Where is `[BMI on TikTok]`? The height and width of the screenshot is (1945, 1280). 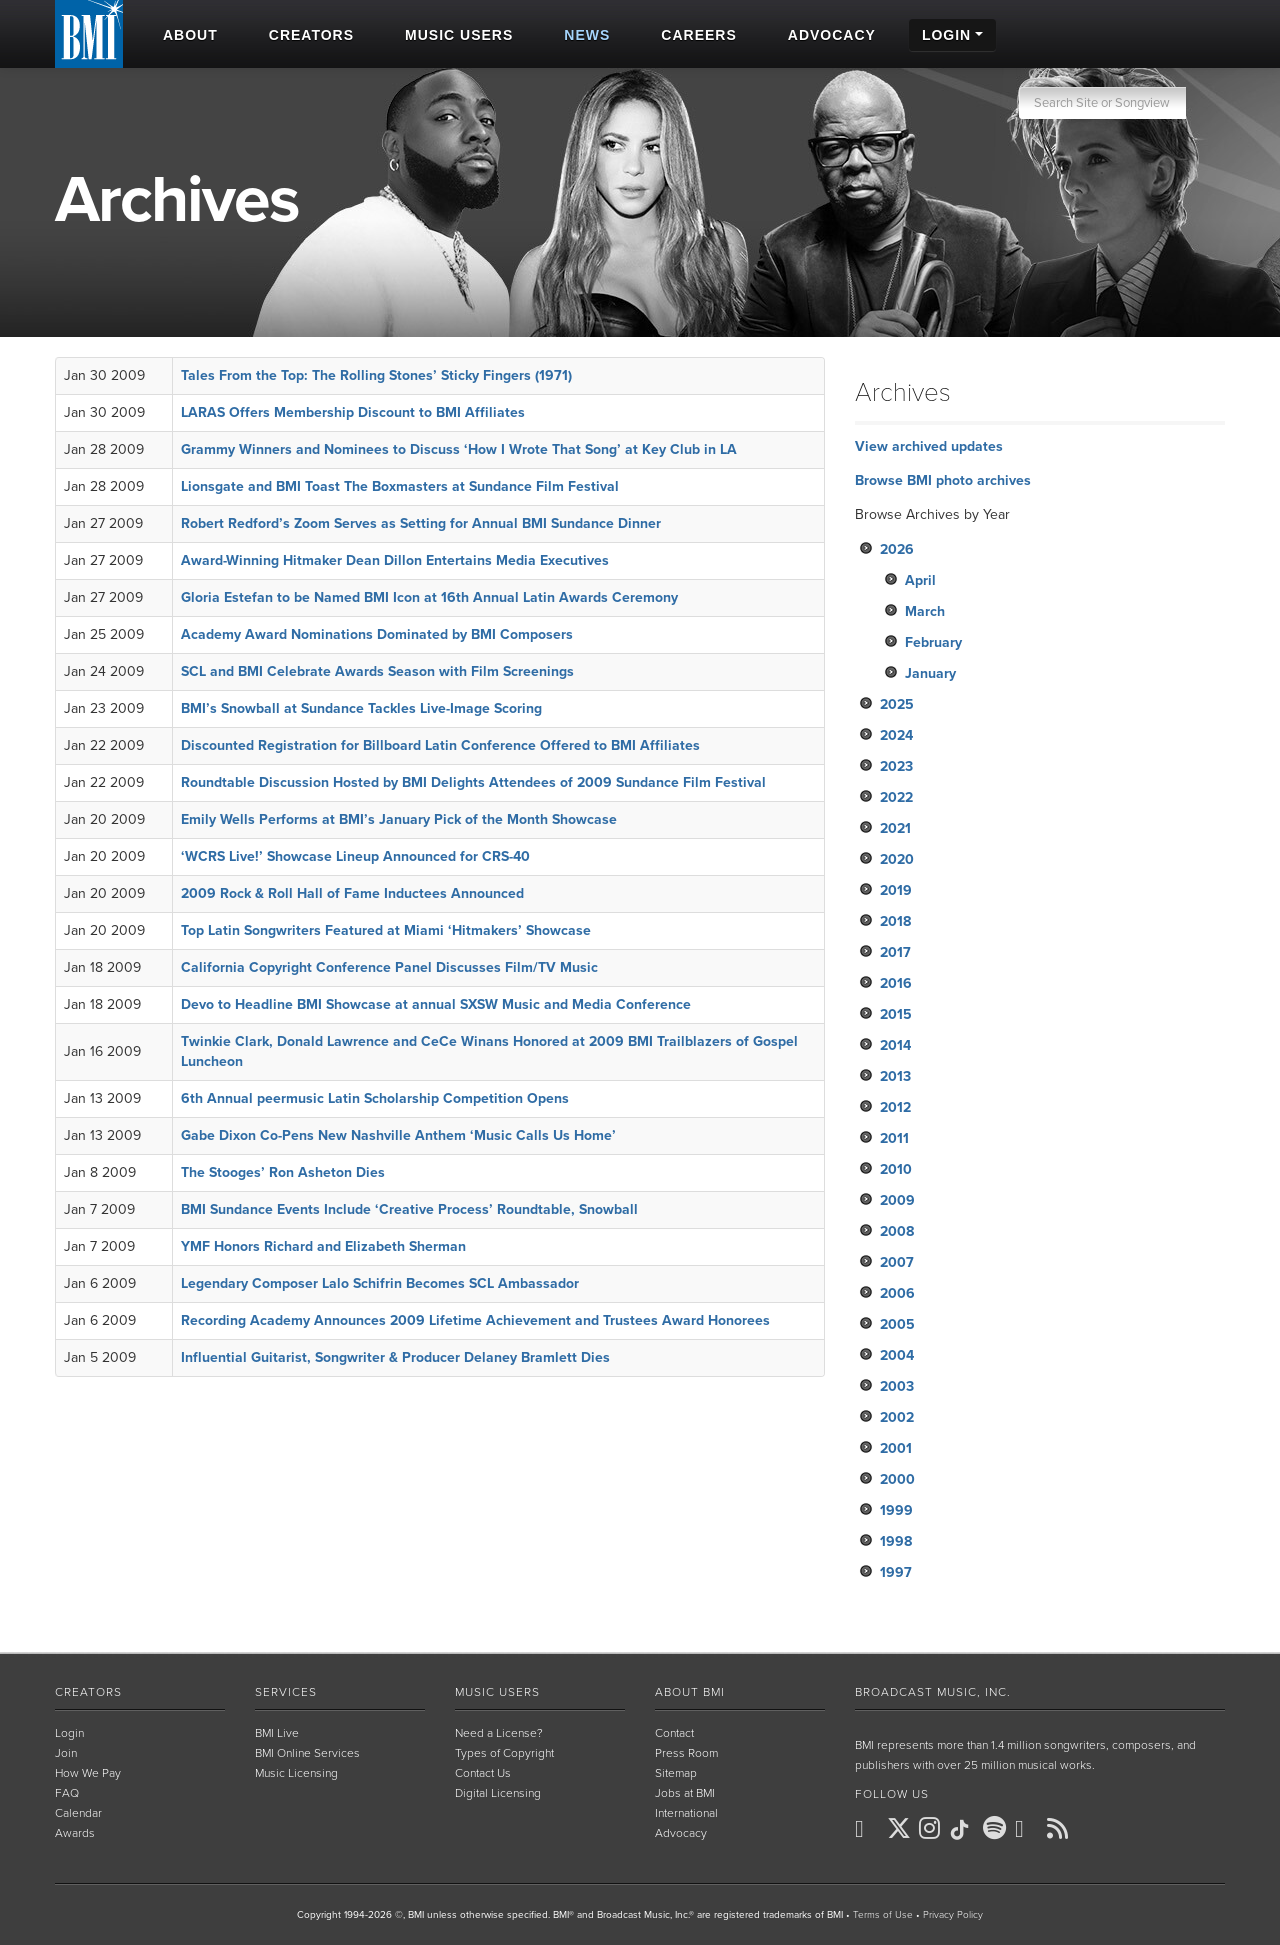
[BMI on TikTok] is located at coordinates (965, 1830).